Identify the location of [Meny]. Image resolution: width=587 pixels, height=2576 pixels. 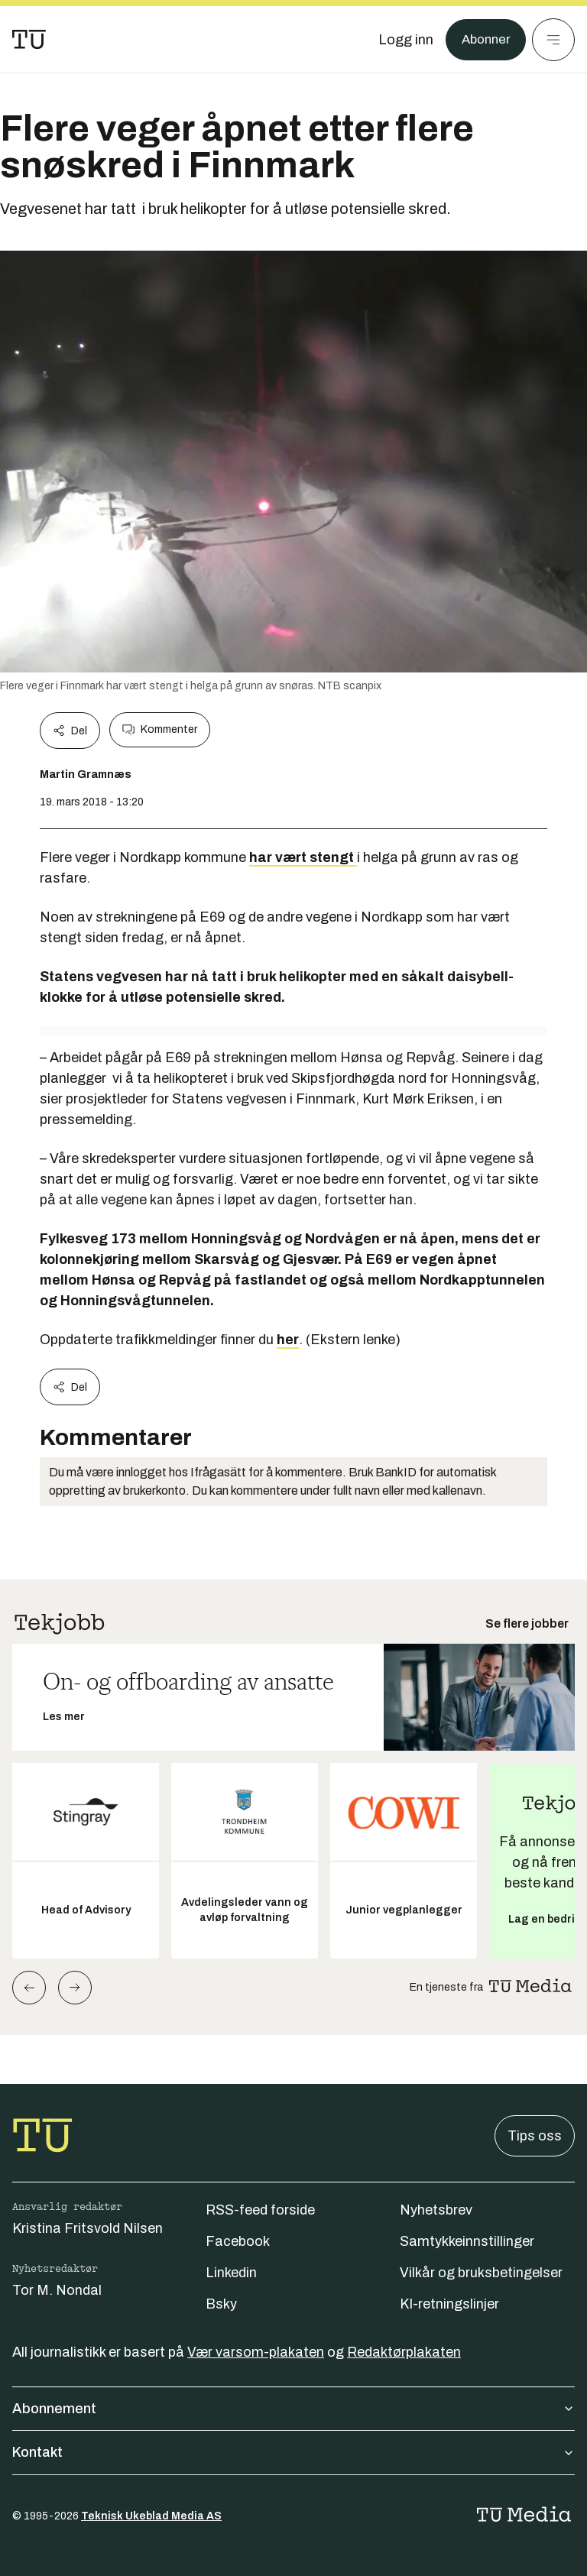
(553, 39).